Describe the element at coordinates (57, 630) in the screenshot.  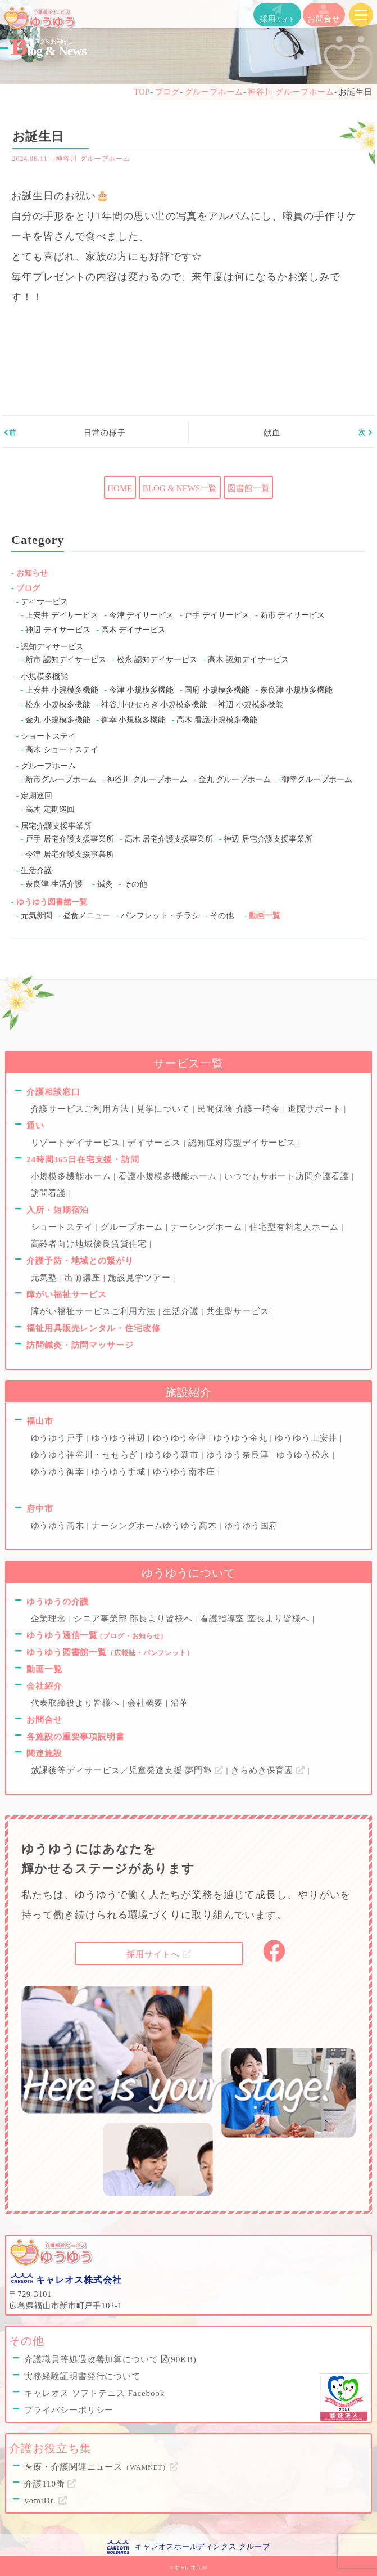
I see `神辺 デイサービス` at that location.